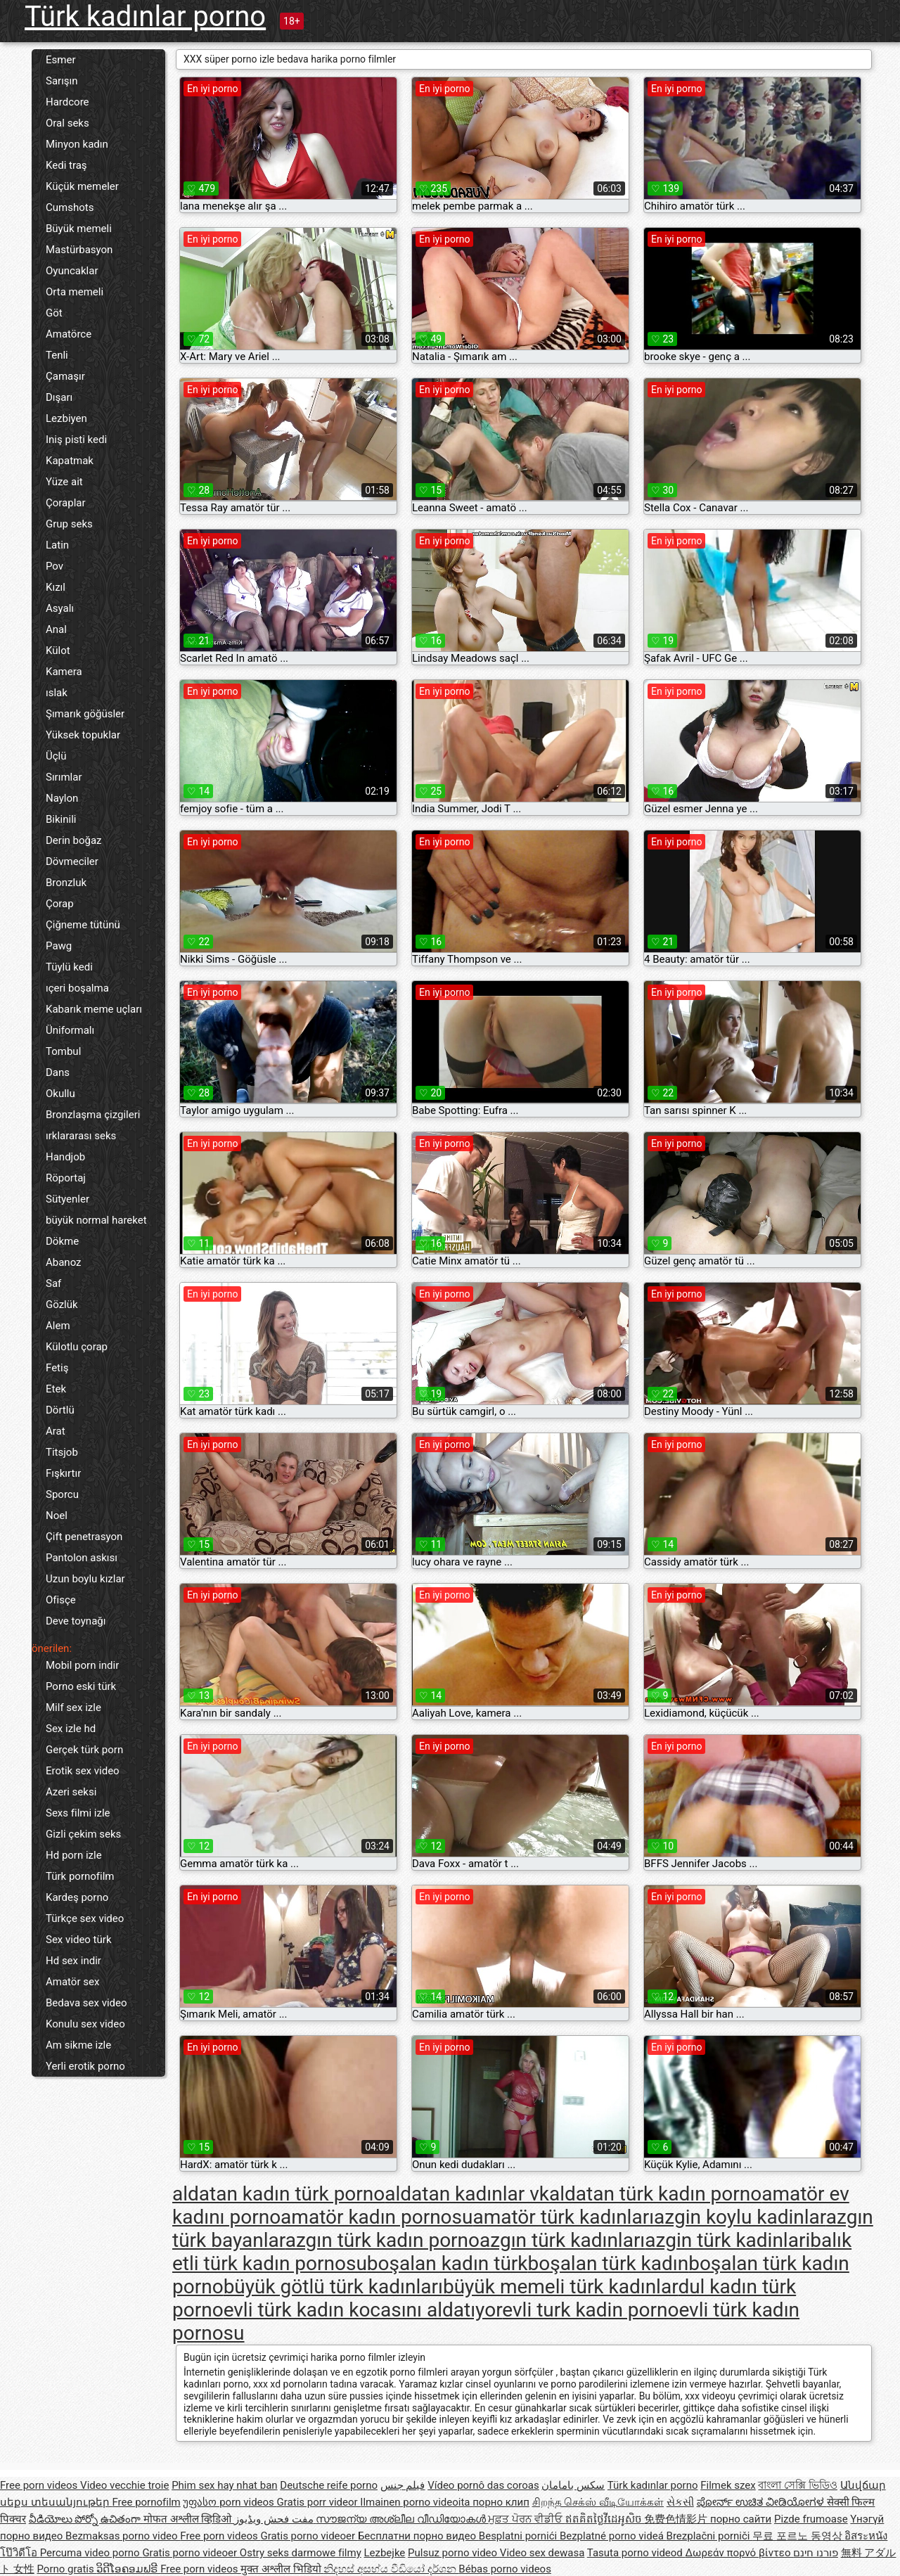  What do you see at coordinates (762, 2502) in the screenshot?
I see `ಪೋರ್ನ್ ಉಚಿತ ವೀಡಿಯೋಗಳ` at bounding box center [762, 2502].